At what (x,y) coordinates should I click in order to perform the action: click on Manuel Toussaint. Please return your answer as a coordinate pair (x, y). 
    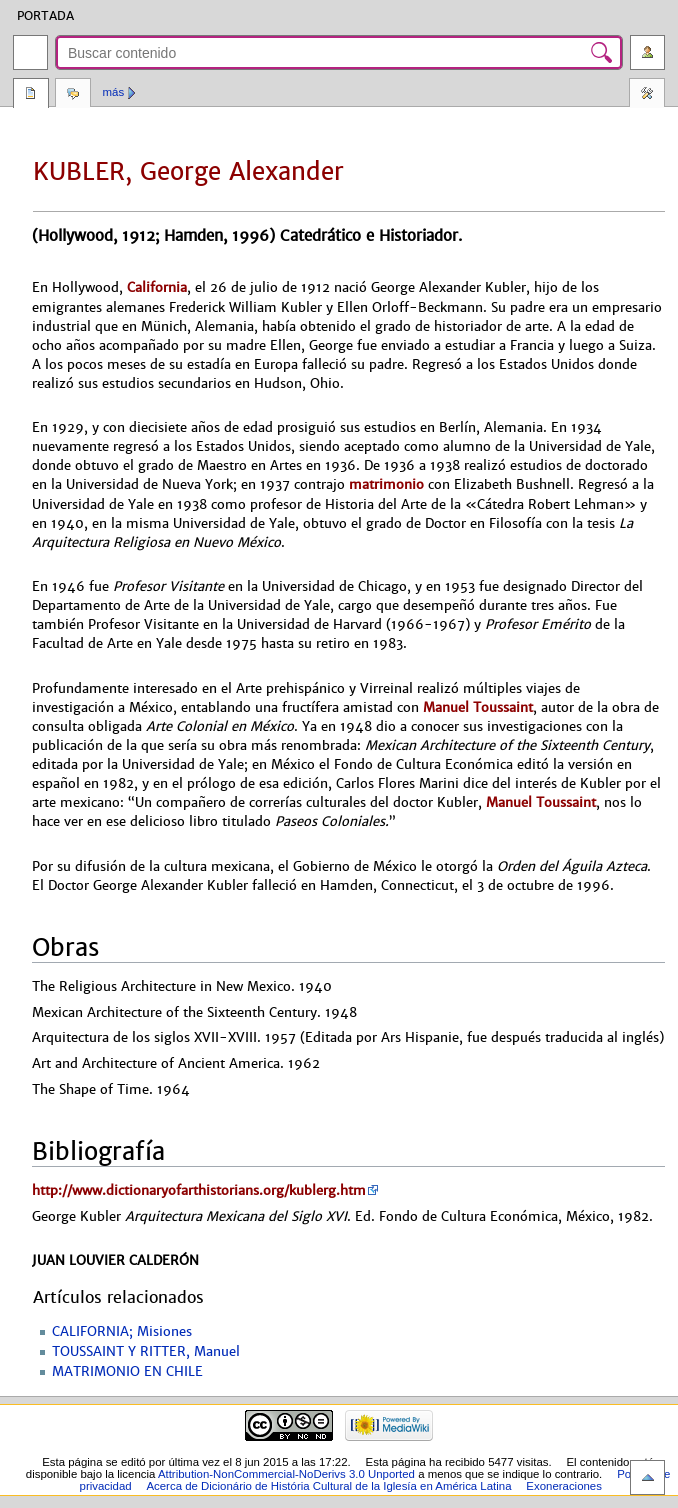
    Looking at the image, I should click on (478, 707).